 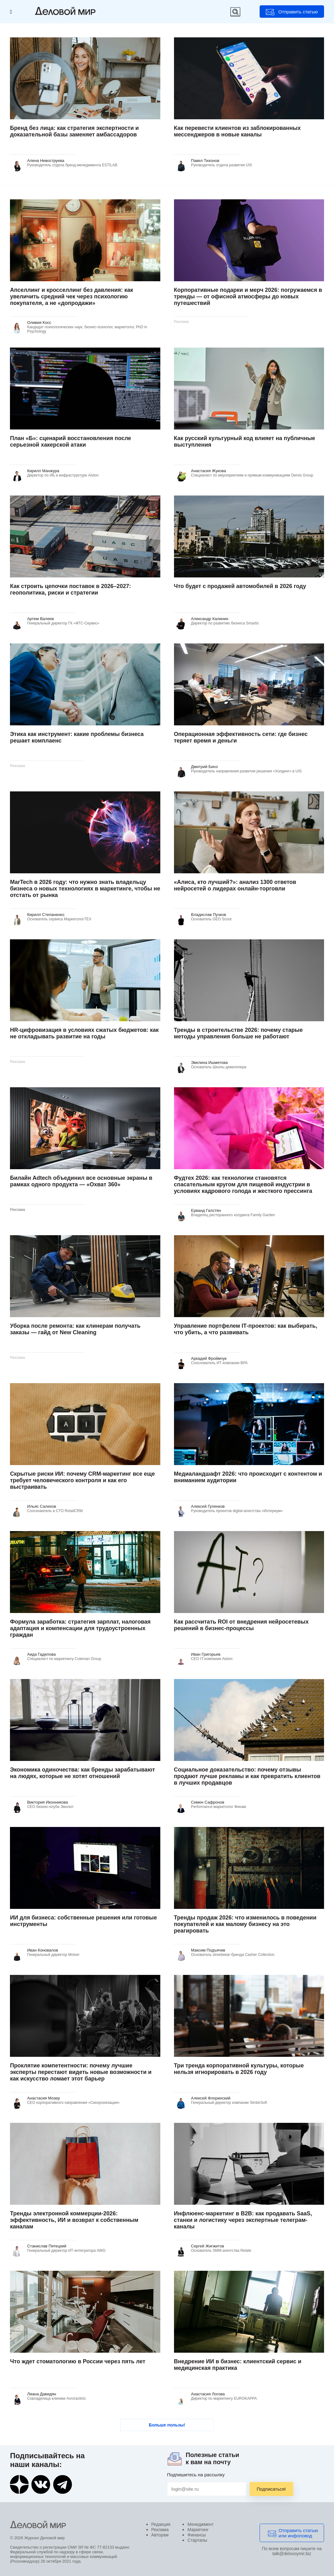 What do you see at coordinates (75, 1329) in the screenshot?
I see `Уборка после ремонта: как клинерам получать заказы — гайд от New Cleaning` at bounding box center [75, 1329].